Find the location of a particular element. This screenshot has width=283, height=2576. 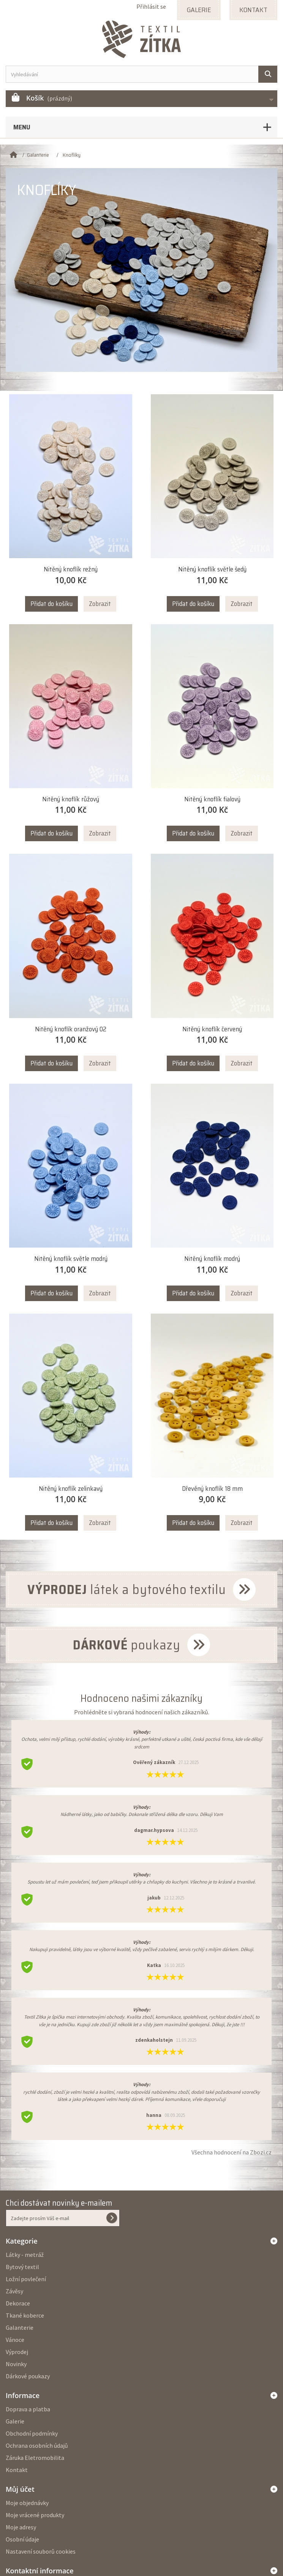

Látky - metráž is located at coordinates (25, 2254).